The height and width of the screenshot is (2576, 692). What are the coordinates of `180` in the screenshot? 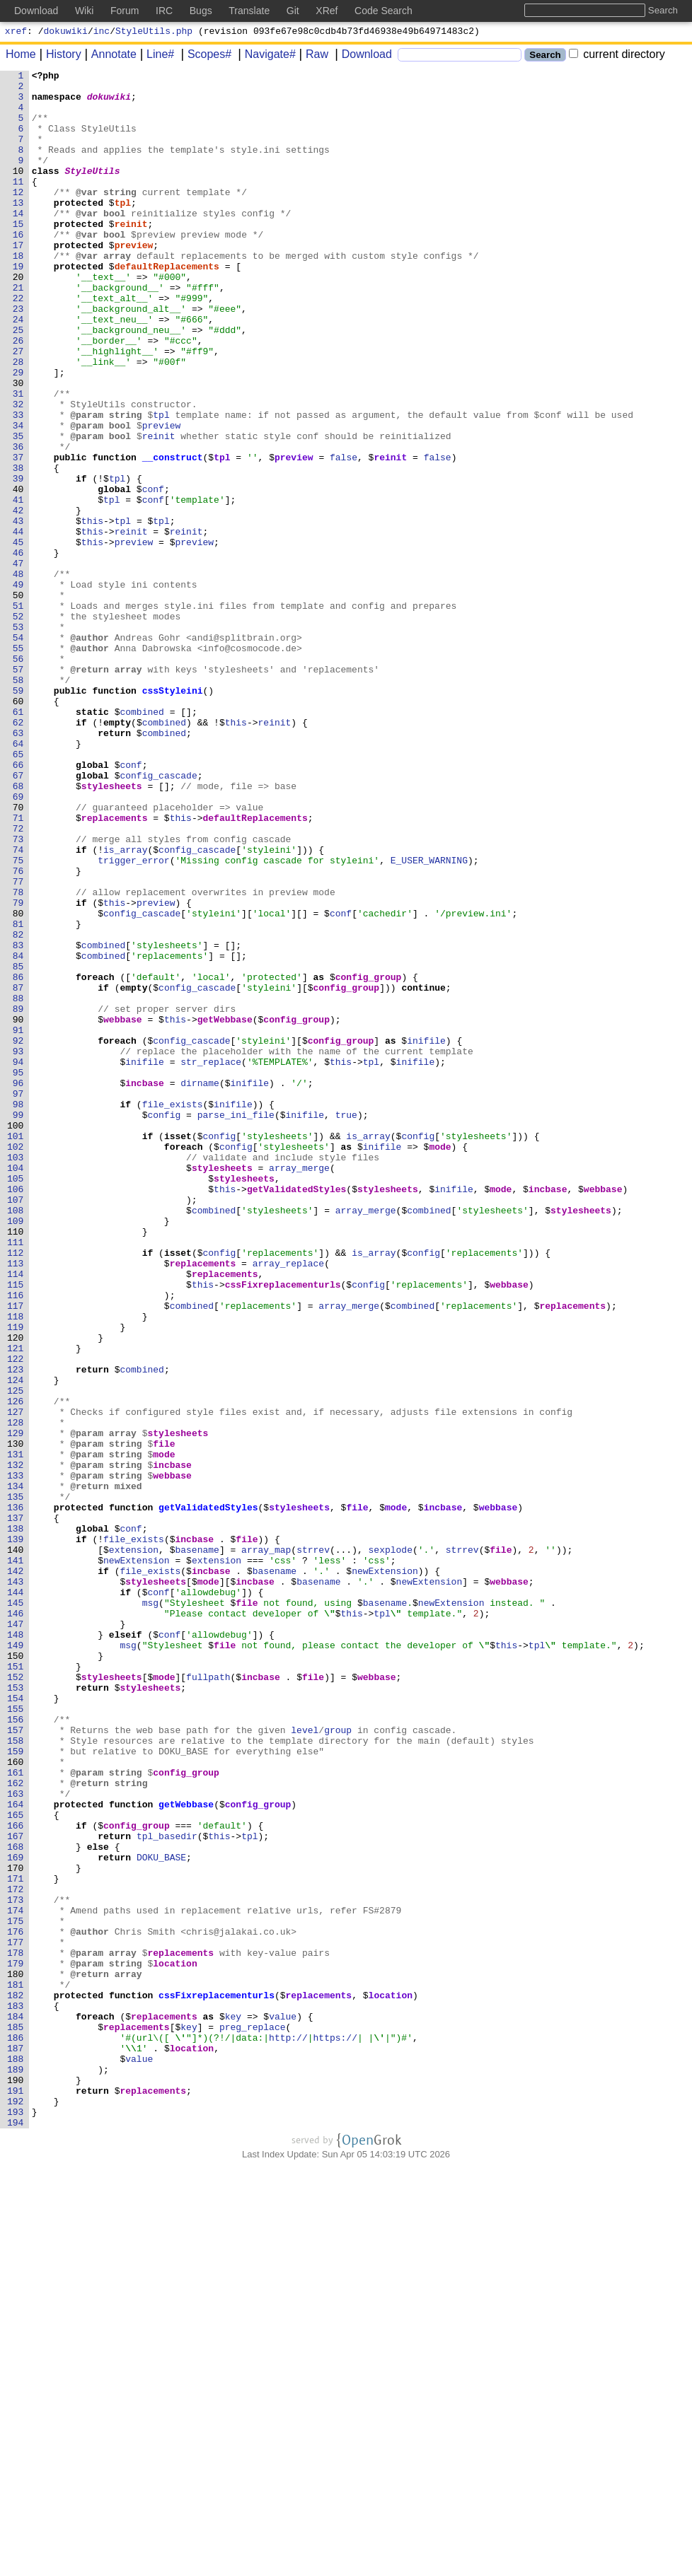 It's located at (19, 2355).